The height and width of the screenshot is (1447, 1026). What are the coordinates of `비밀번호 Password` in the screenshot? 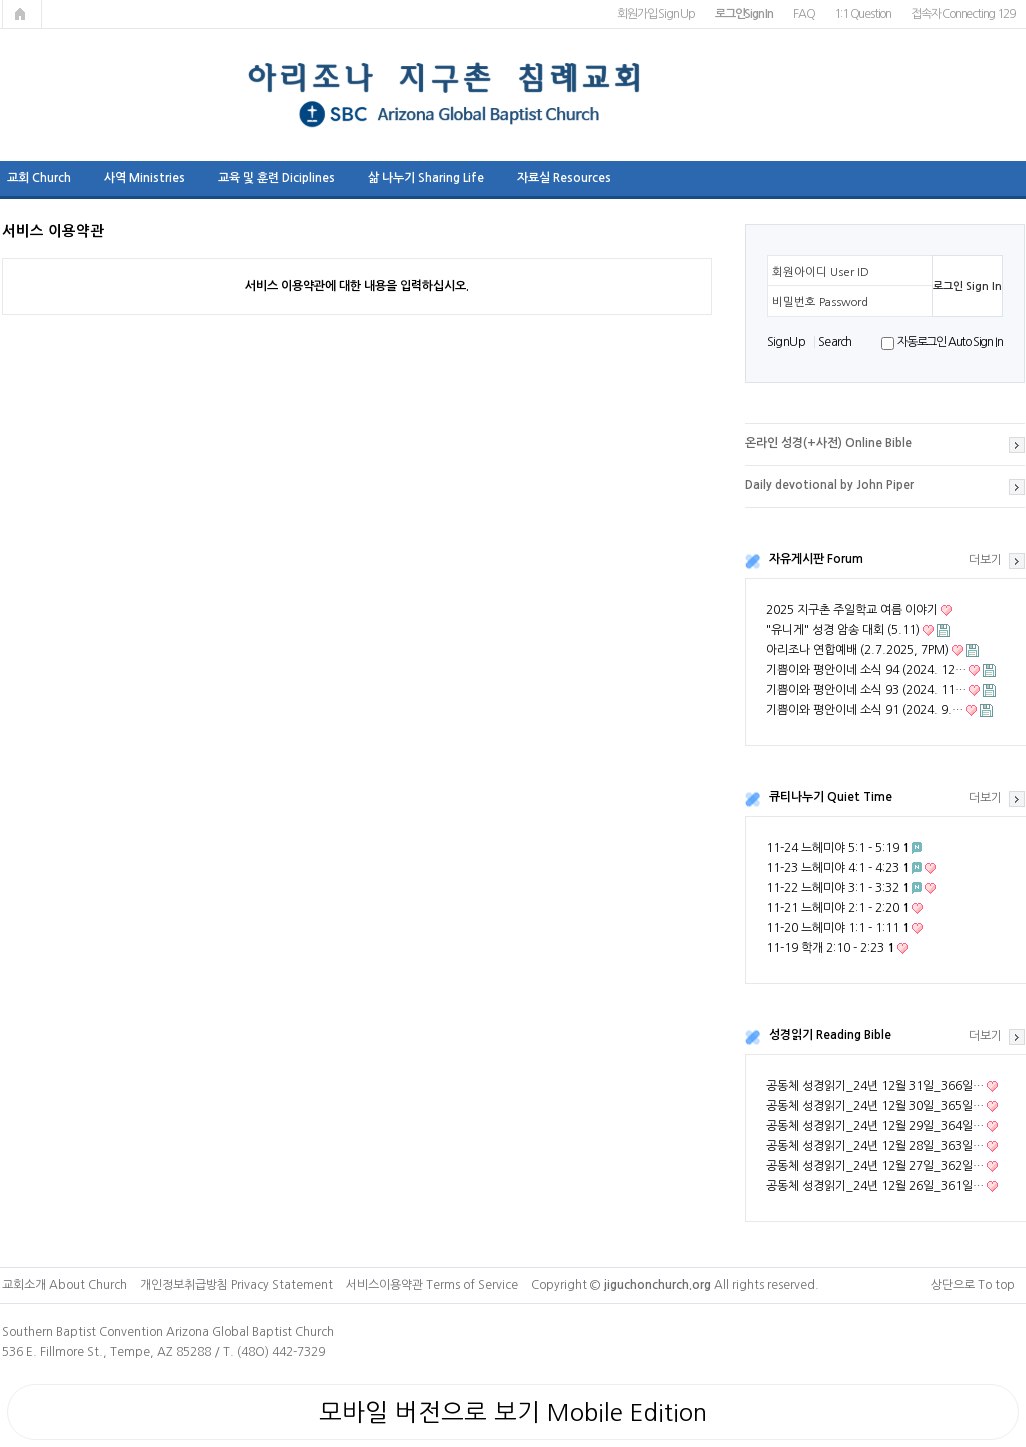 It's located at (820, 302).